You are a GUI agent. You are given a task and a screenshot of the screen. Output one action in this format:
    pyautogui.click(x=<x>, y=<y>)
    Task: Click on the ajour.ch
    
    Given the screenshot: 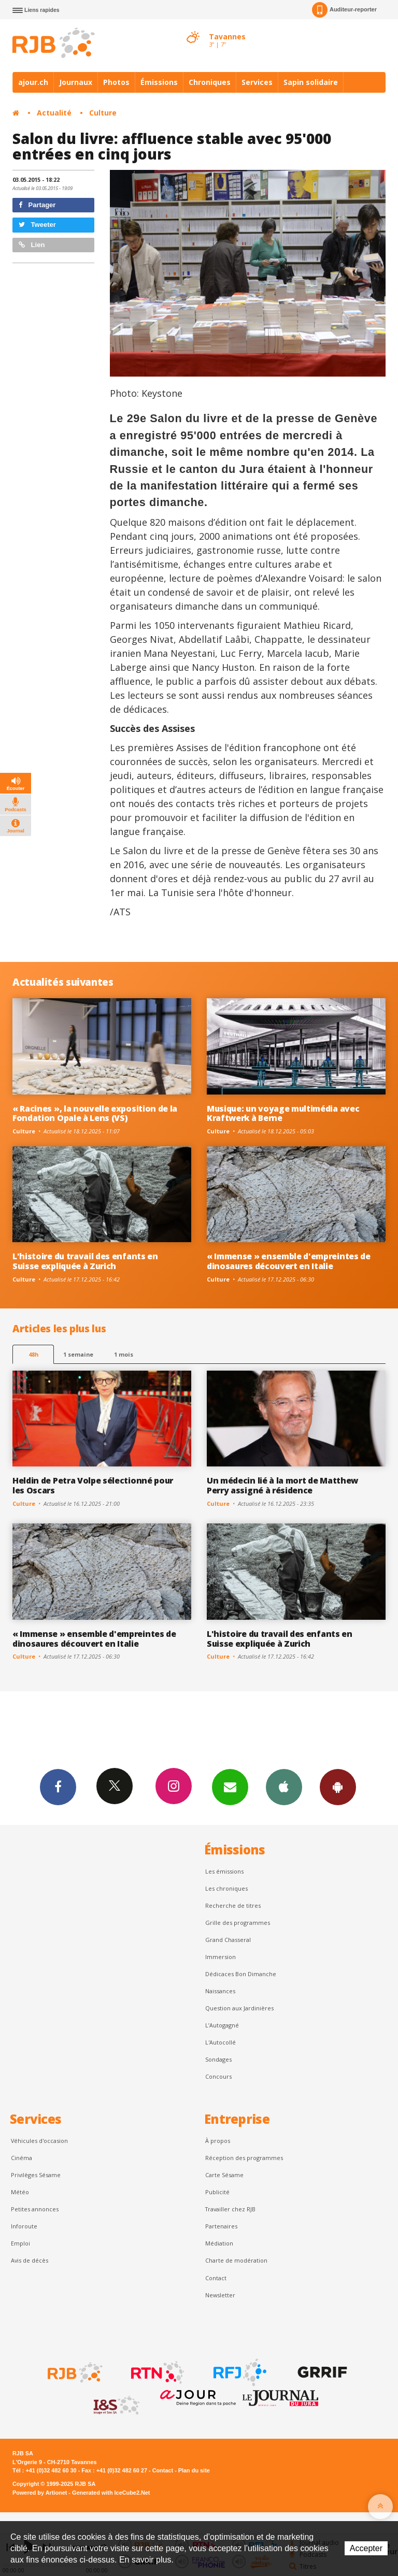 What is the action you would take?
    pyautogui.click(x=33, y=82)
    